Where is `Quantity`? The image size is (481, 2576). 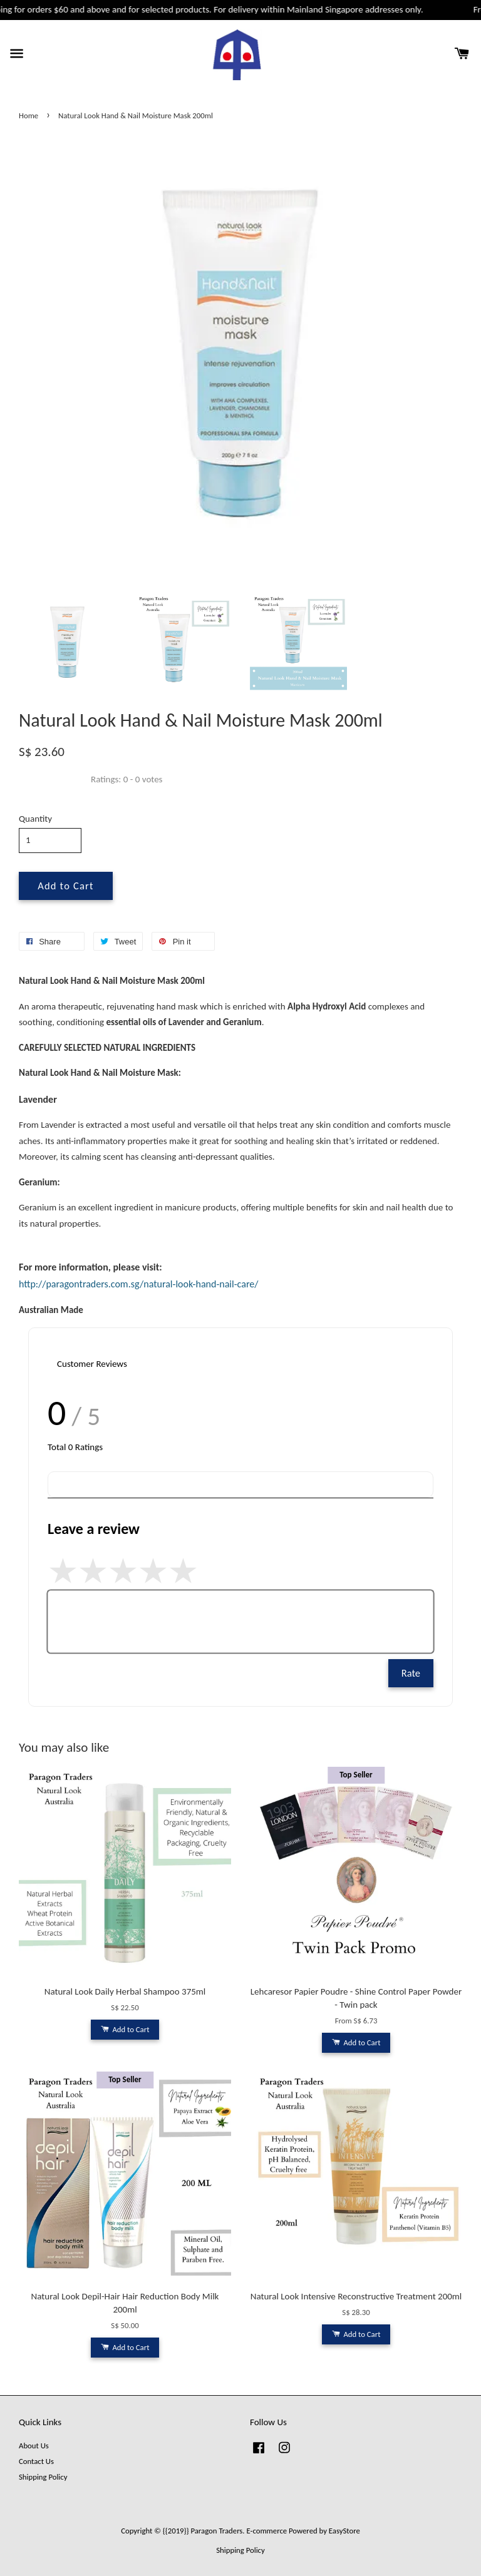 Quantity is located at coordinates (35, 818).